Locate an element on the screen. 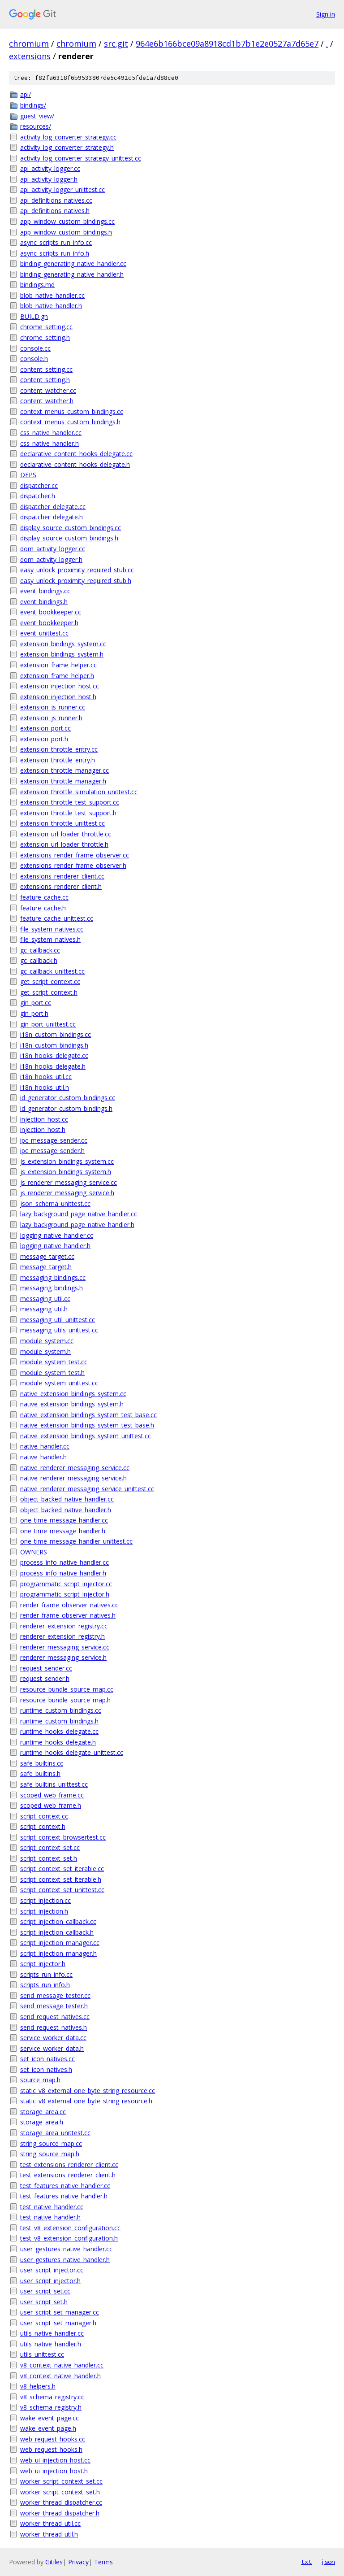 This screenshot has height=2576, width=344. json is located at coordinates (328, 2562).